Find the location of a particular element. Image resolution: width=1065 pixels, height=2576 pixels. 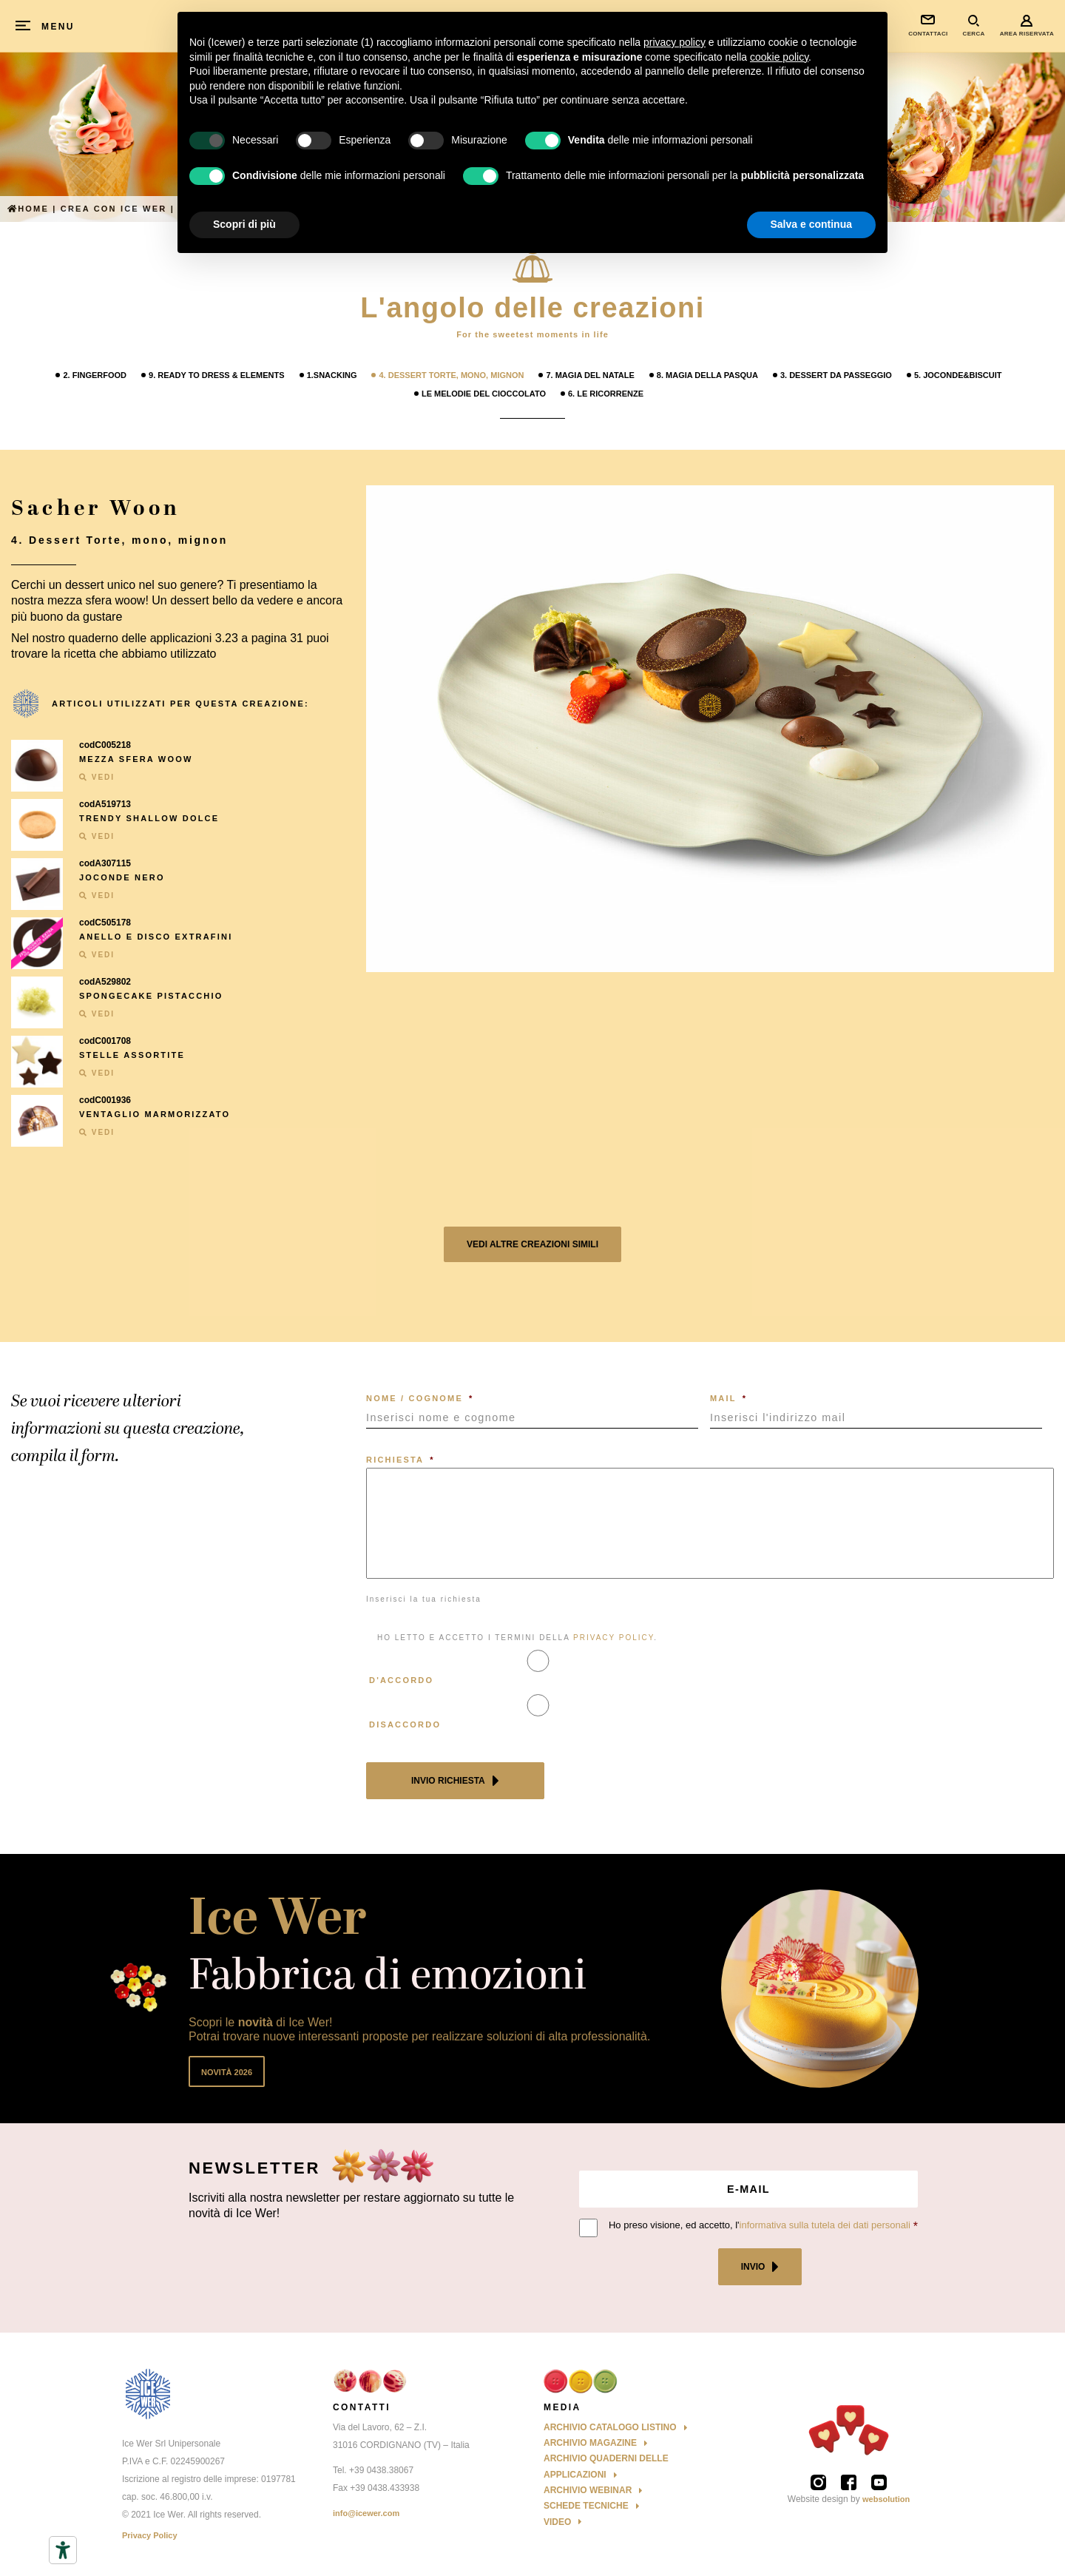

NOME / COGNOME is located at coordinates (420, 1398).